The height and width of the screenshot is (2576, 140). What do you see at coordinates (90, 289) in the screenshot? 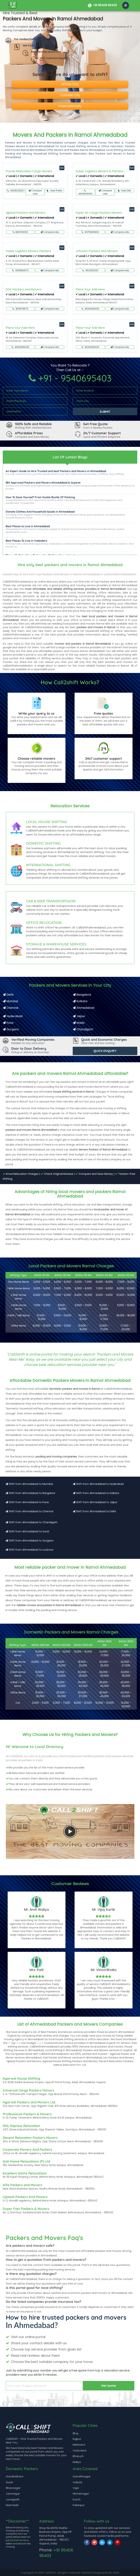
I see `Place Your Add Here` at bounding box center [90, 289].